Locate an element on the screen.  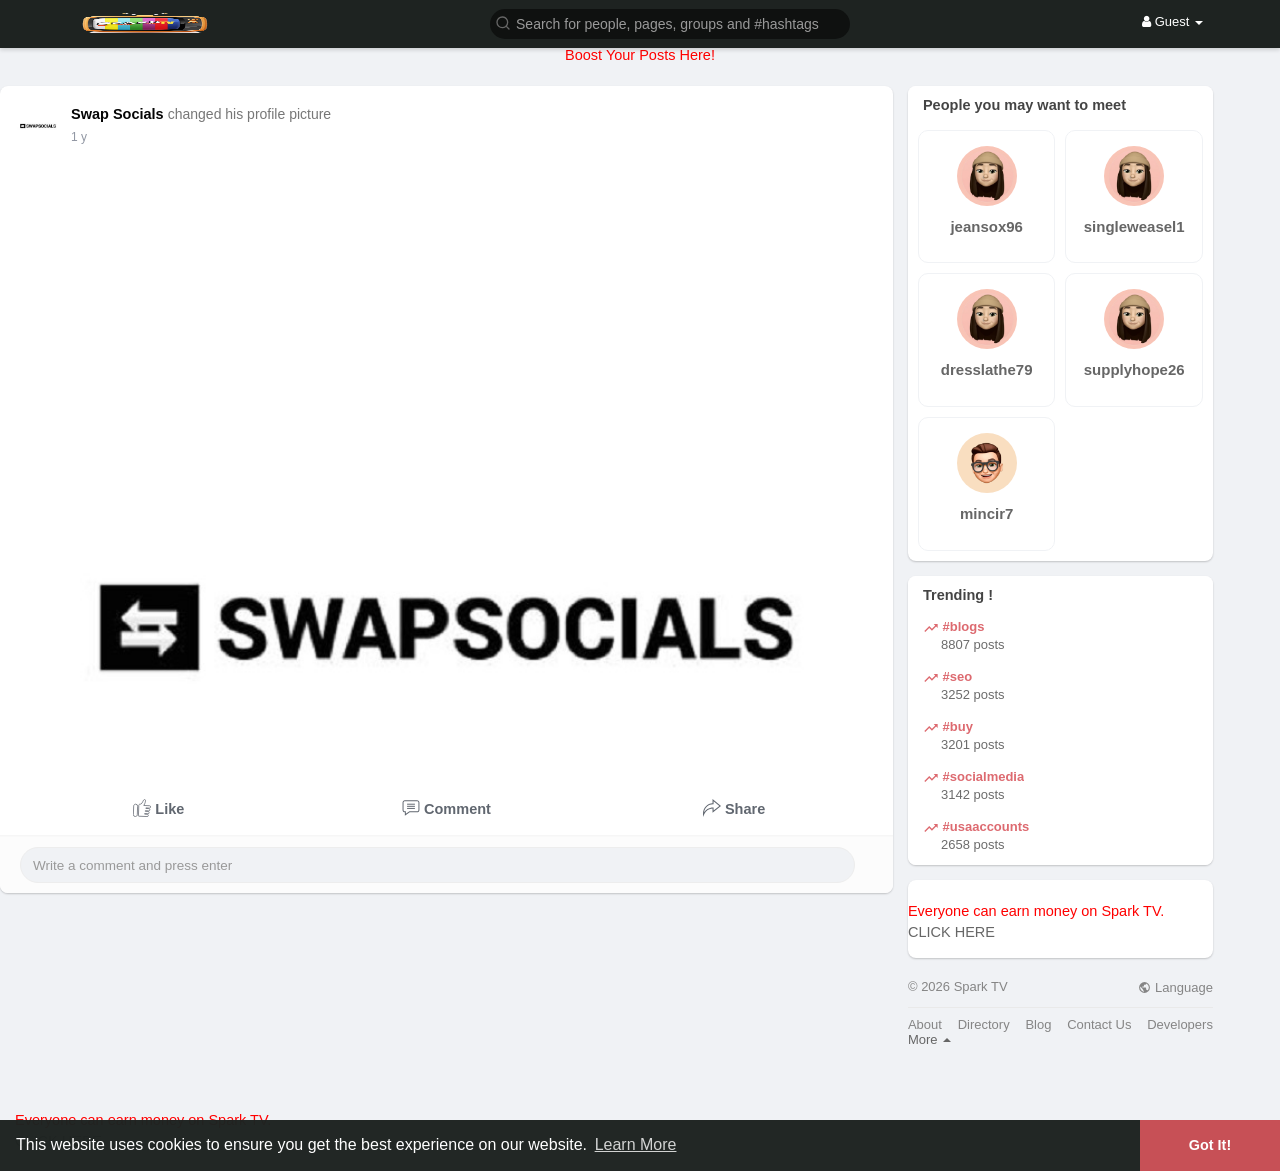
Guest [button] is located at coordinates (1172, 21).